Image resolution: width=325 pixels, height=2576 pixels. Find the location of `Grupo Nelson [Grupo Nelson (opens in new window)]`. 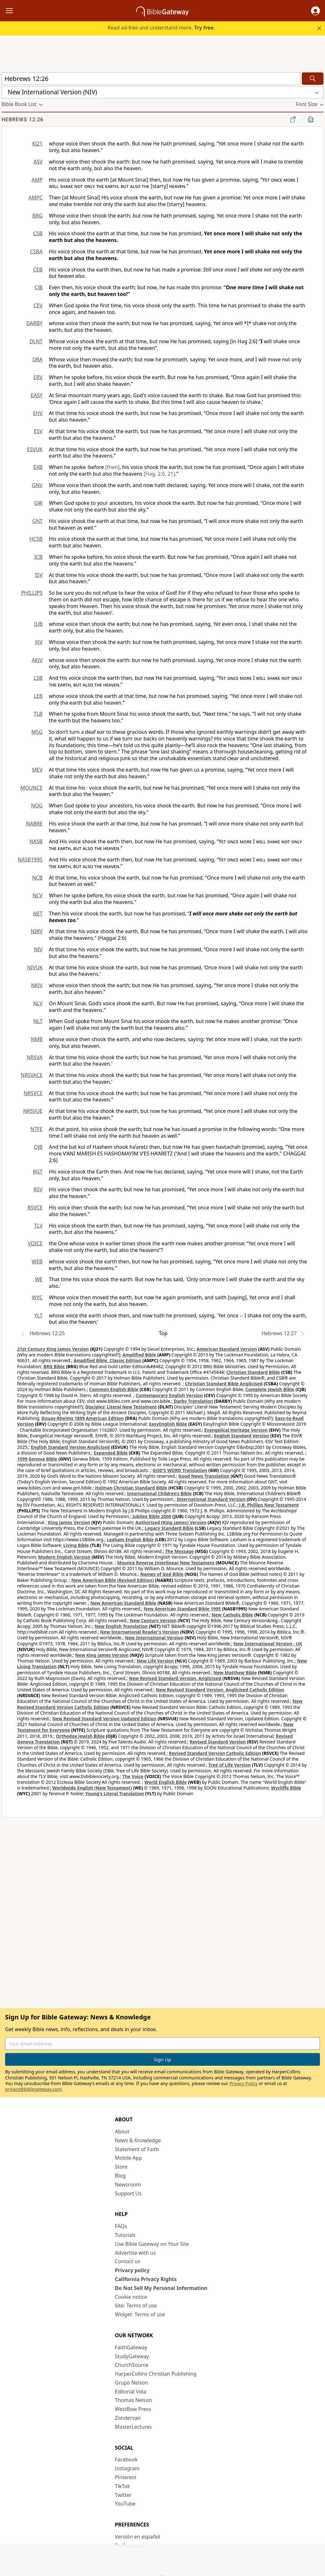

Grupo Nelson [Grupo Nelson (opens in new window)] is located at coordinates (131, 2382).